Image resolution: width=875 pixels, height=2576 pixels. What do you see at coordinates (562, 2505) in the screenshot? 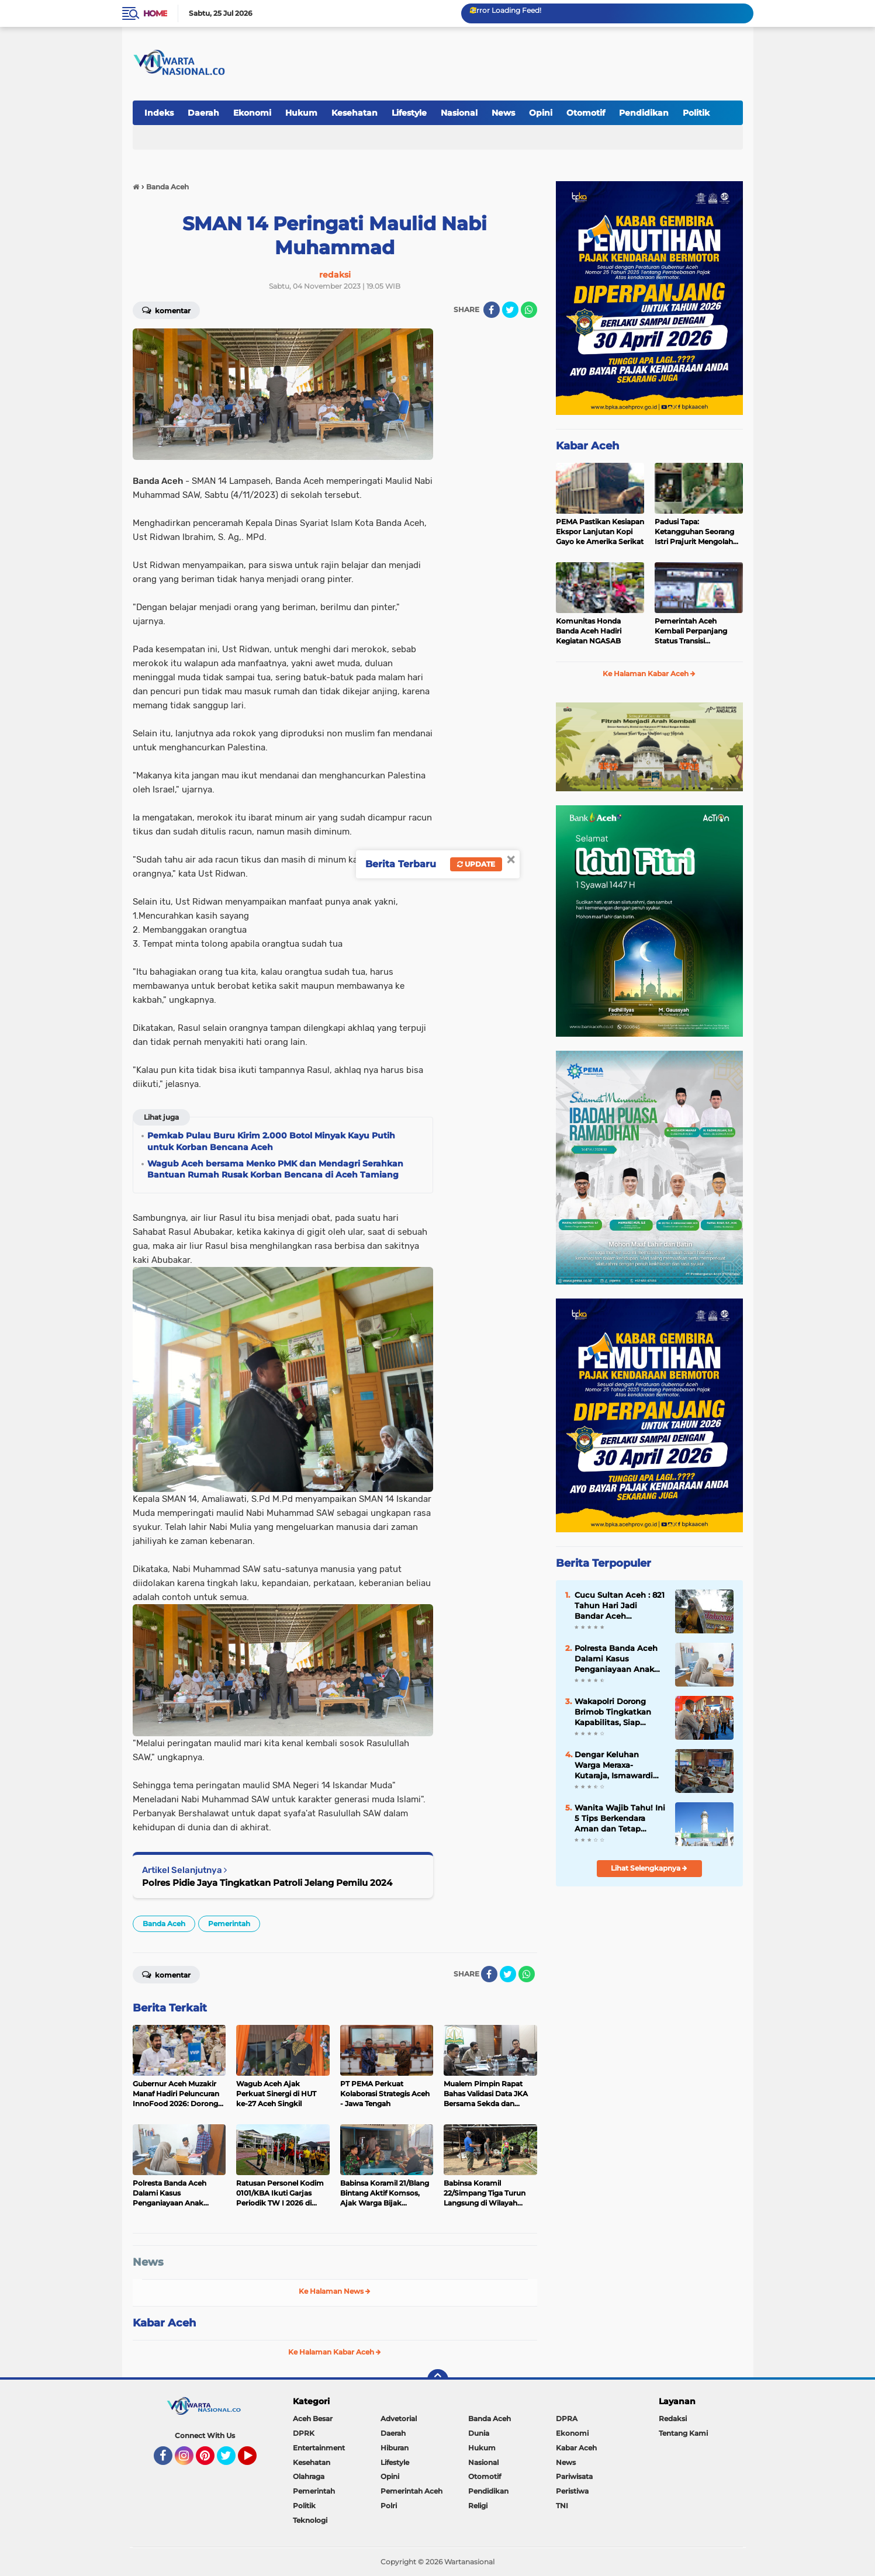
I see `TNI` at bounding box center [562, 2505].